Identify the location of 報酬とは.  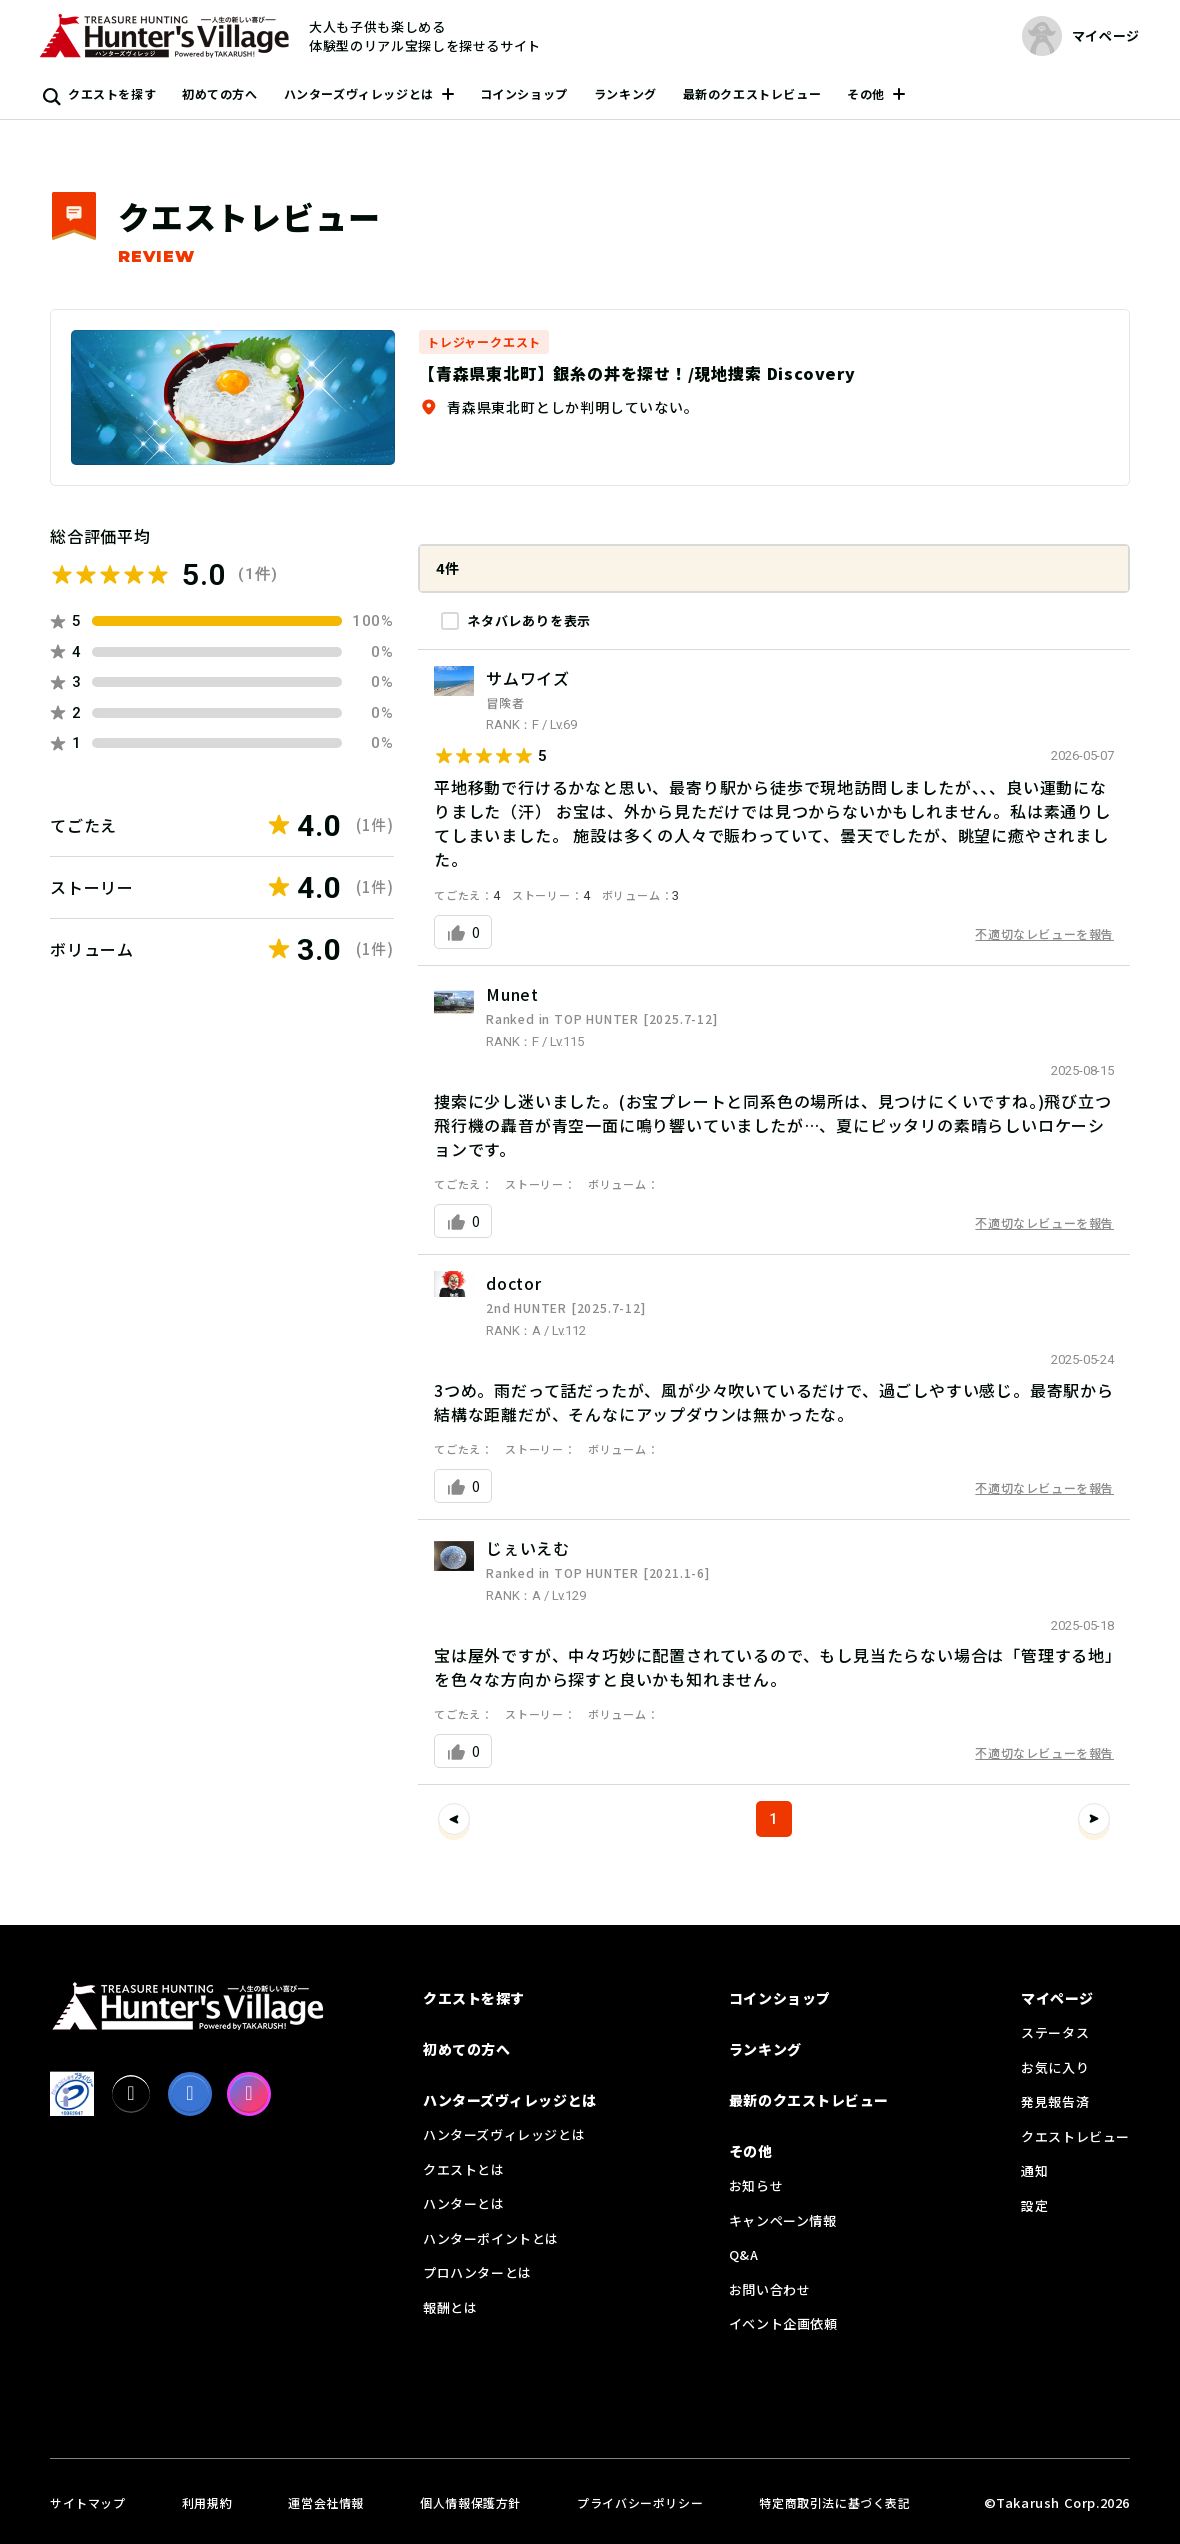
(450, 2307).